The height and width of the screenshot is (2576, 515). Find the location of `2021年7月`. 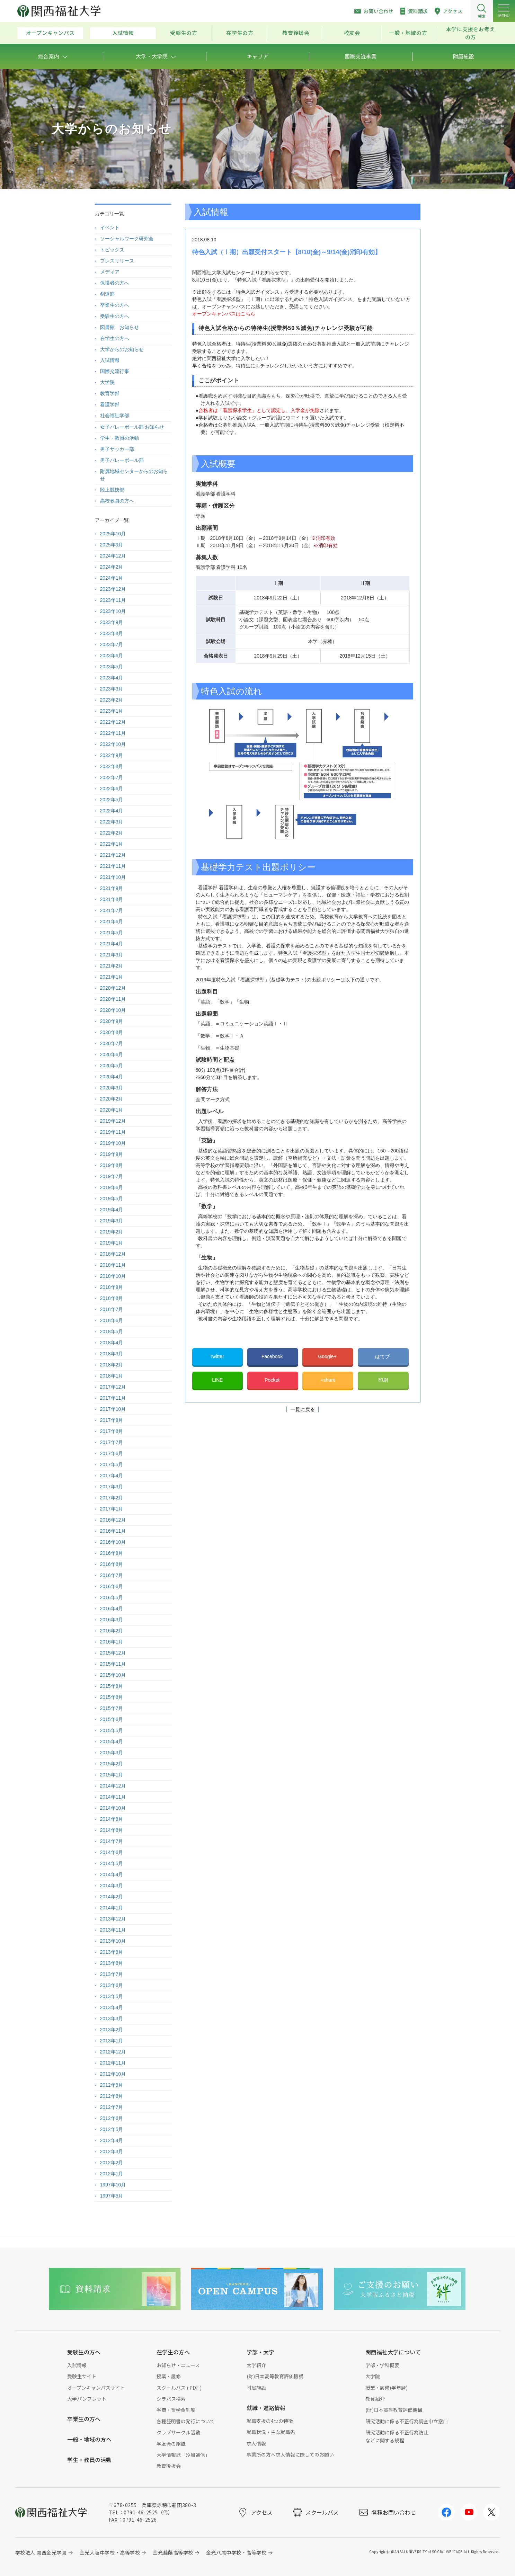

2021年7月 is located at coordinates (111, 910).